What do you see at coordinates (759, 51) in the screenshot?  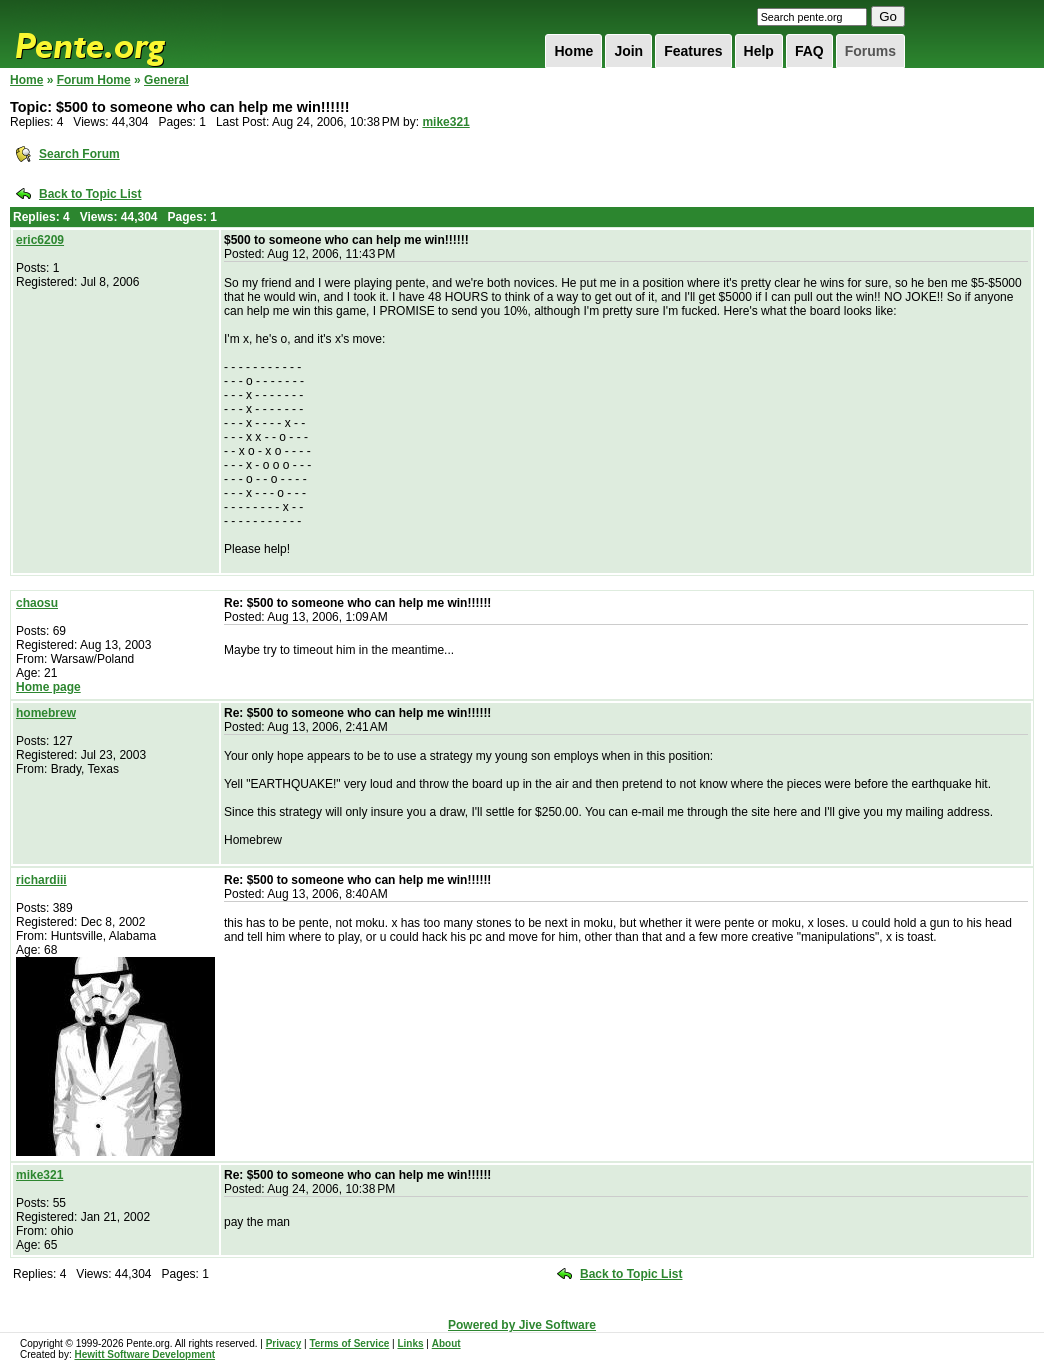 I see `Help` at bounding box center [759, 51].